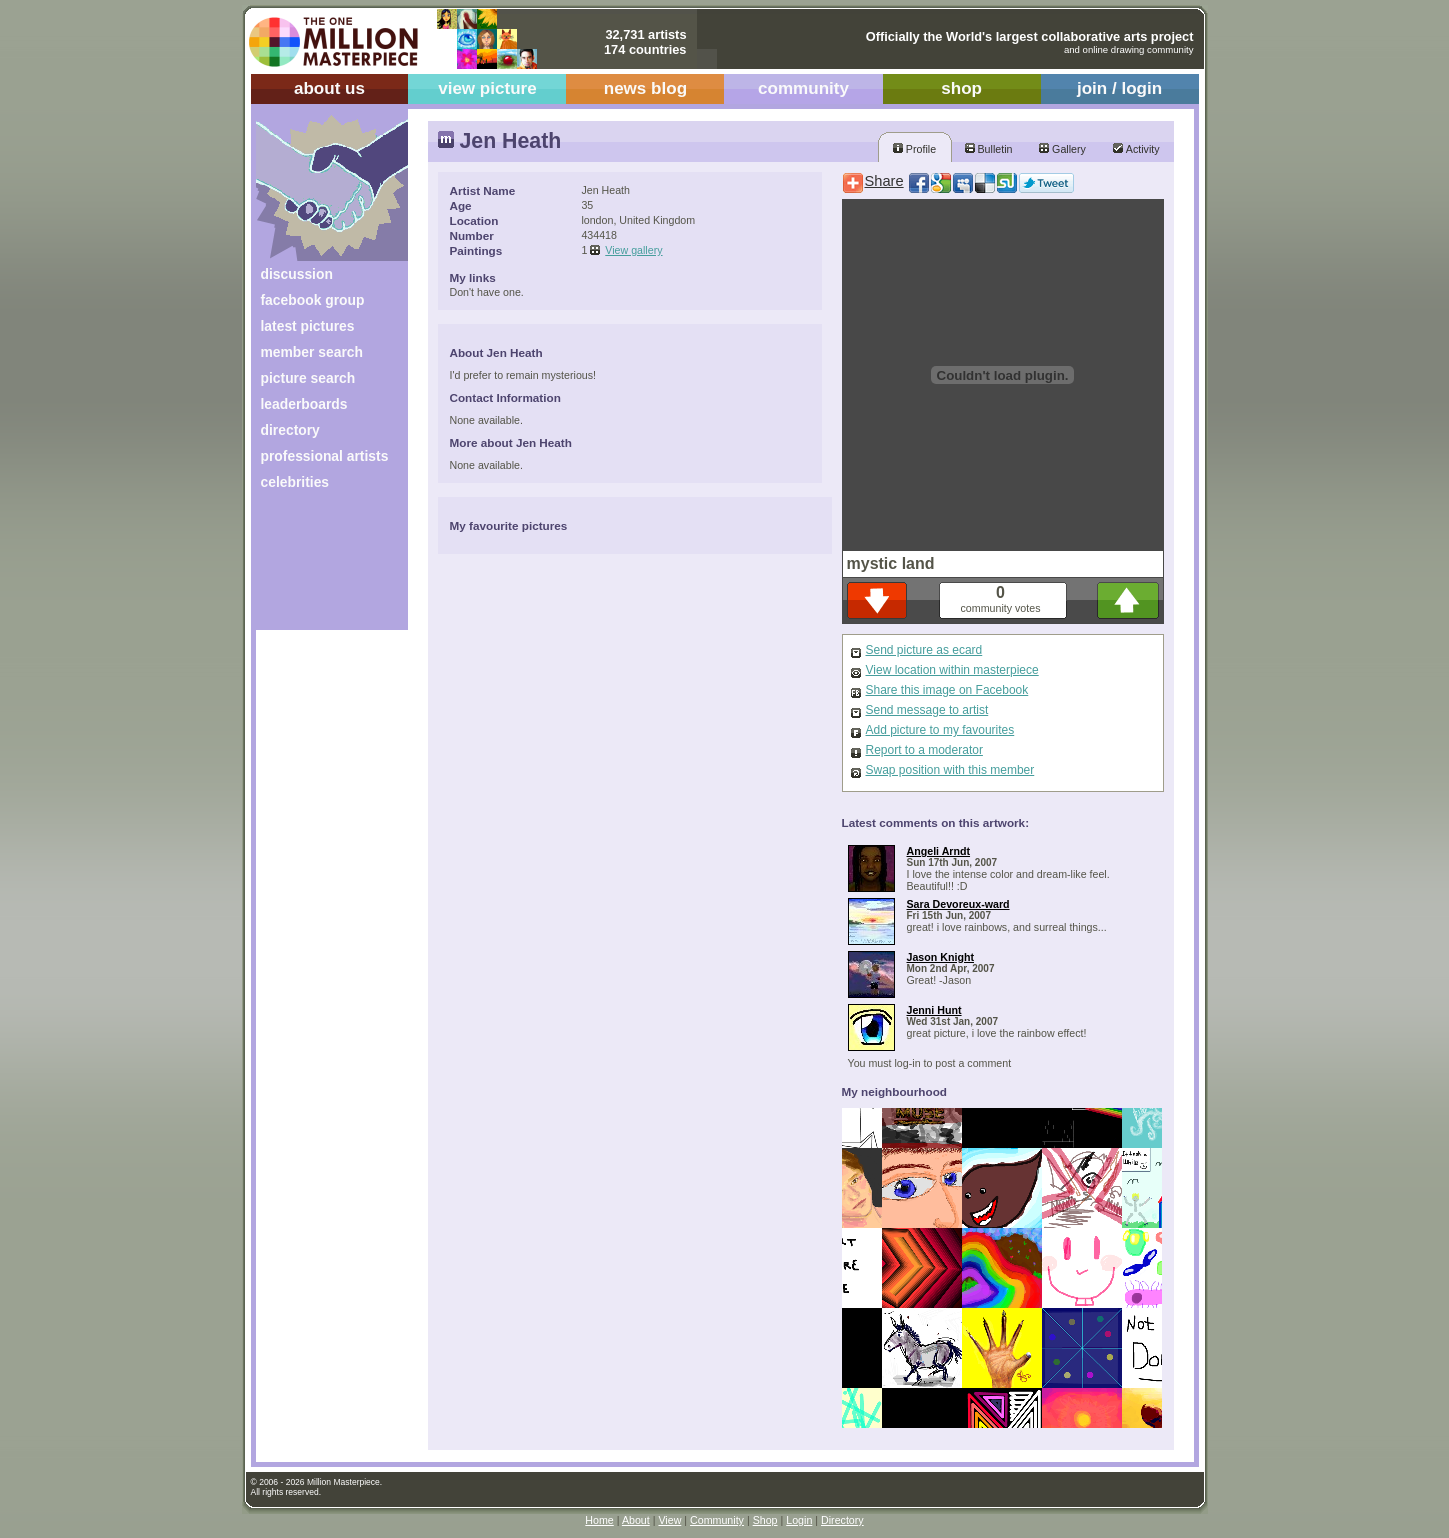  What do you see at coordinates (487, 88) in the screenshot?
I see `view picture` at bounding box center [487, 88].